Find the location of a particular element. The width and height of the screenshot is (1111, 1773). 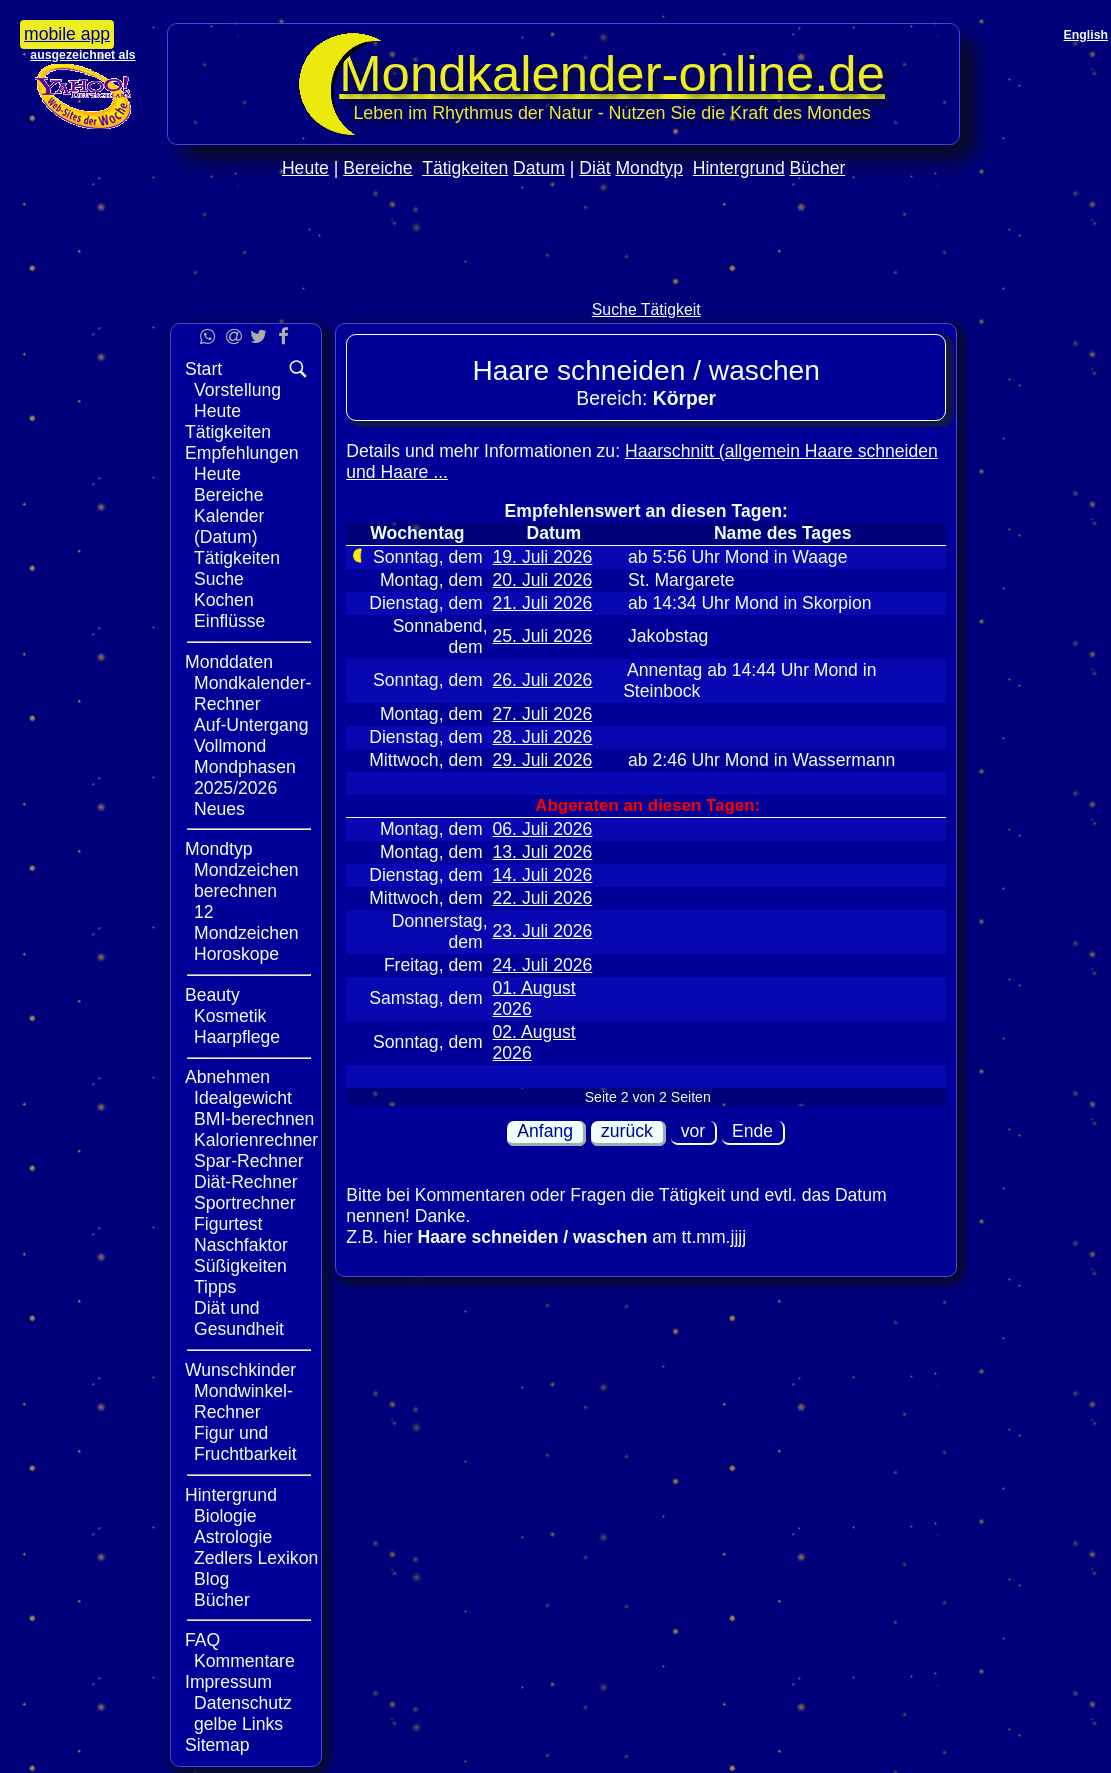

21. Juli 2026 is located at coordinates (543, 603).